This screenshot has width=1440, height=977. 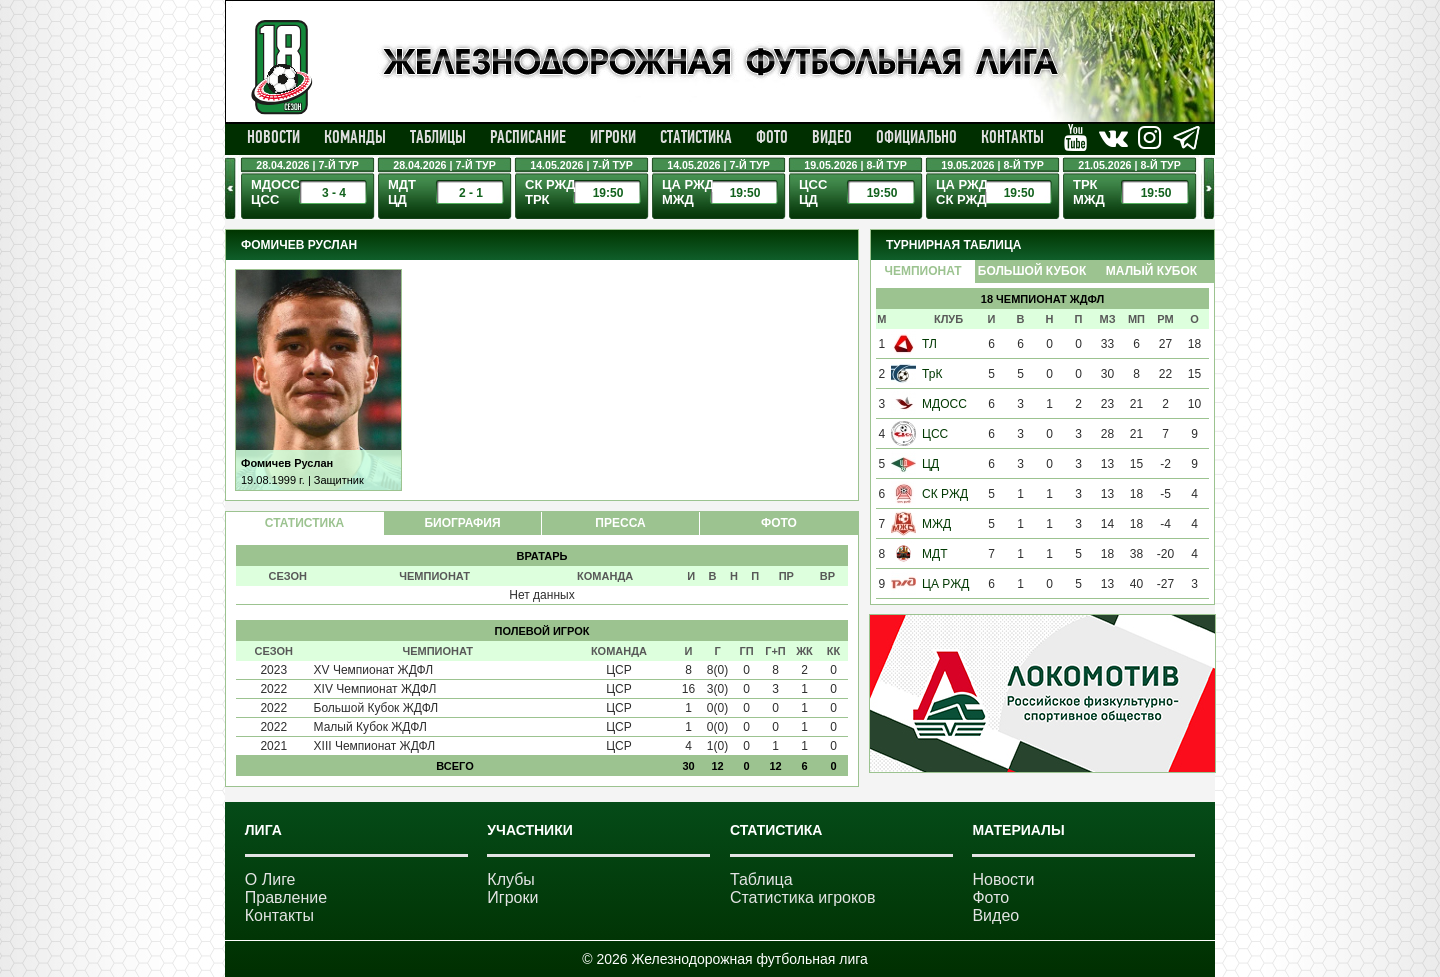 I want to click on Клубы, so click(x=511, y=879).